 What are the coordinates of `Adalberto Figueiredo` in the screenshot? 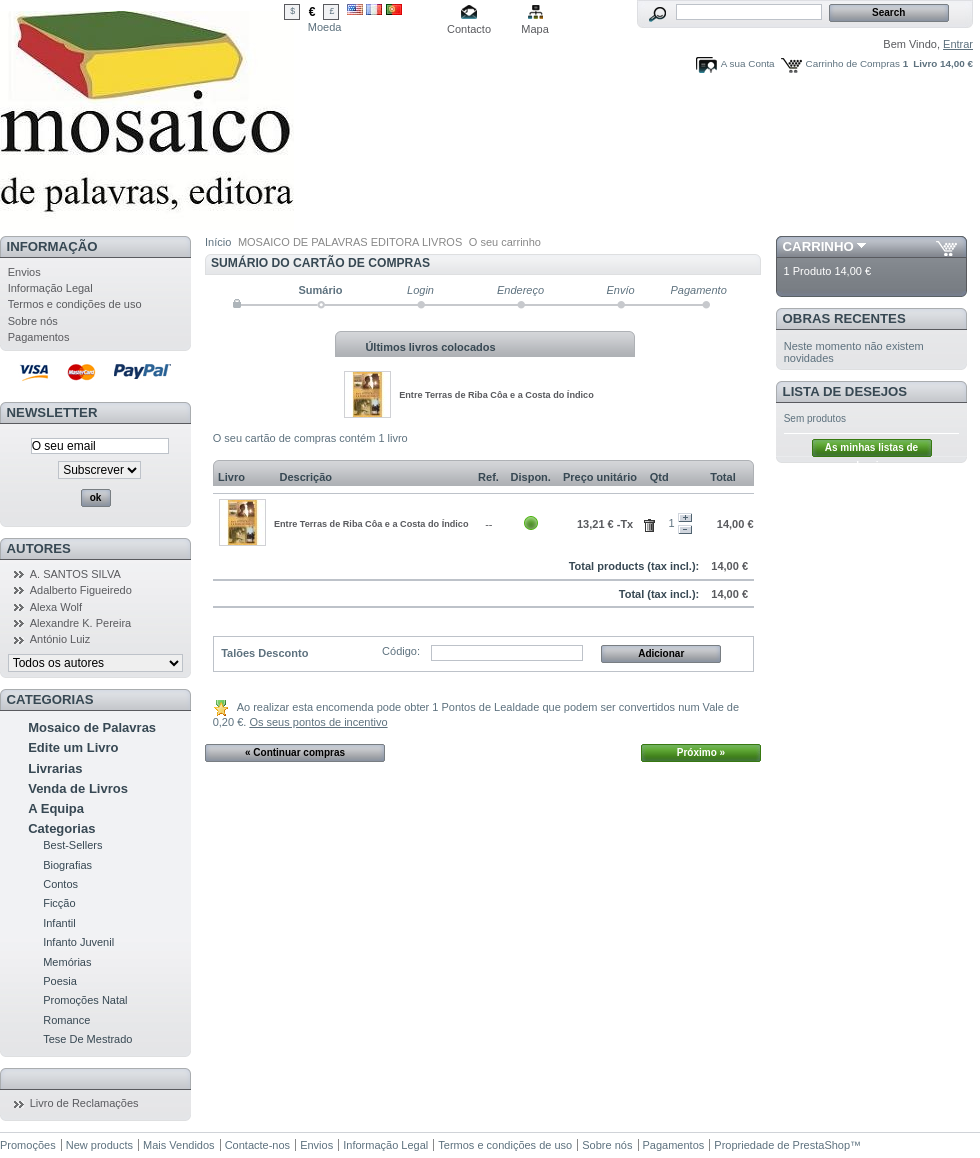 It's located at (81, 590).